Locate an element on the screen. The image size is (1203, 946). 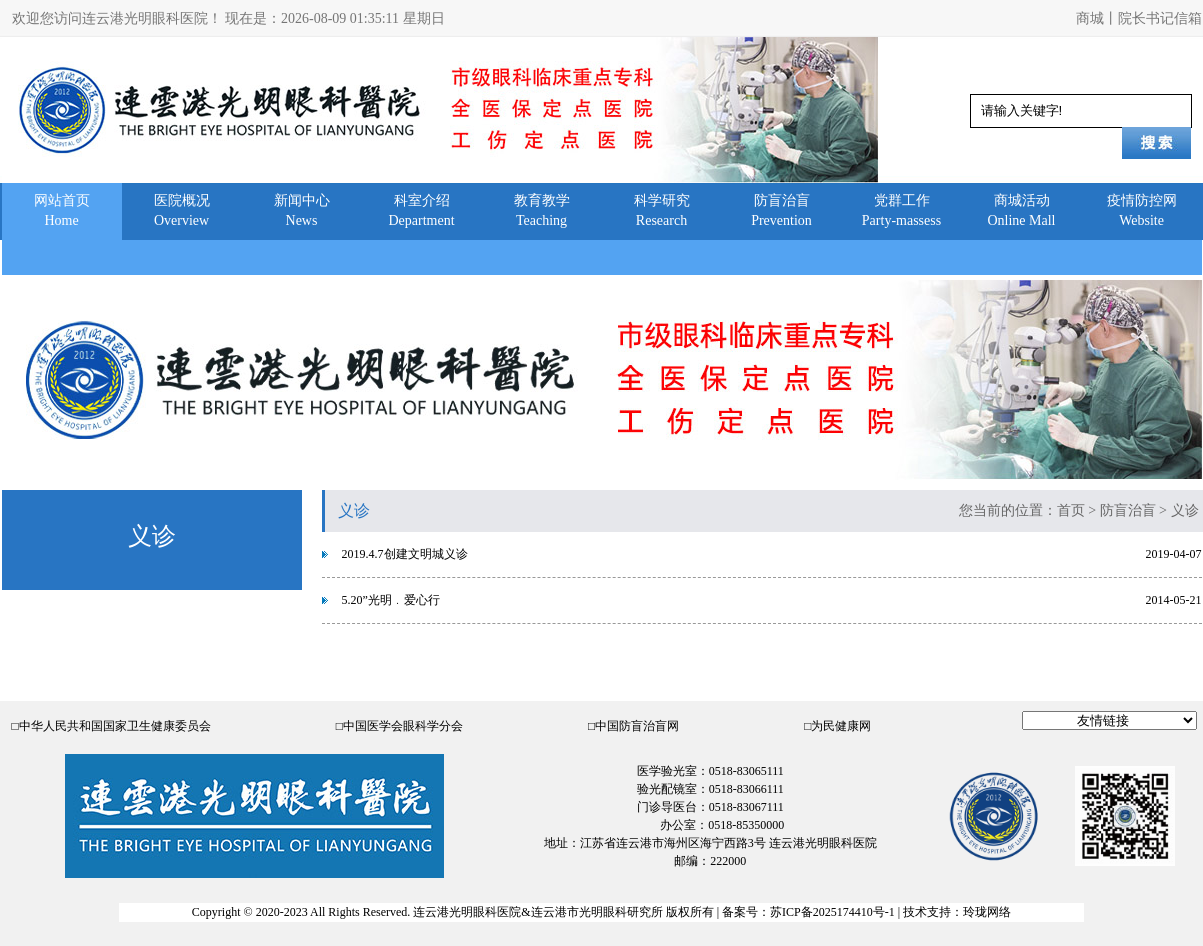
5.20”光明﹒爱心行 is located at coordinates (391, 600).